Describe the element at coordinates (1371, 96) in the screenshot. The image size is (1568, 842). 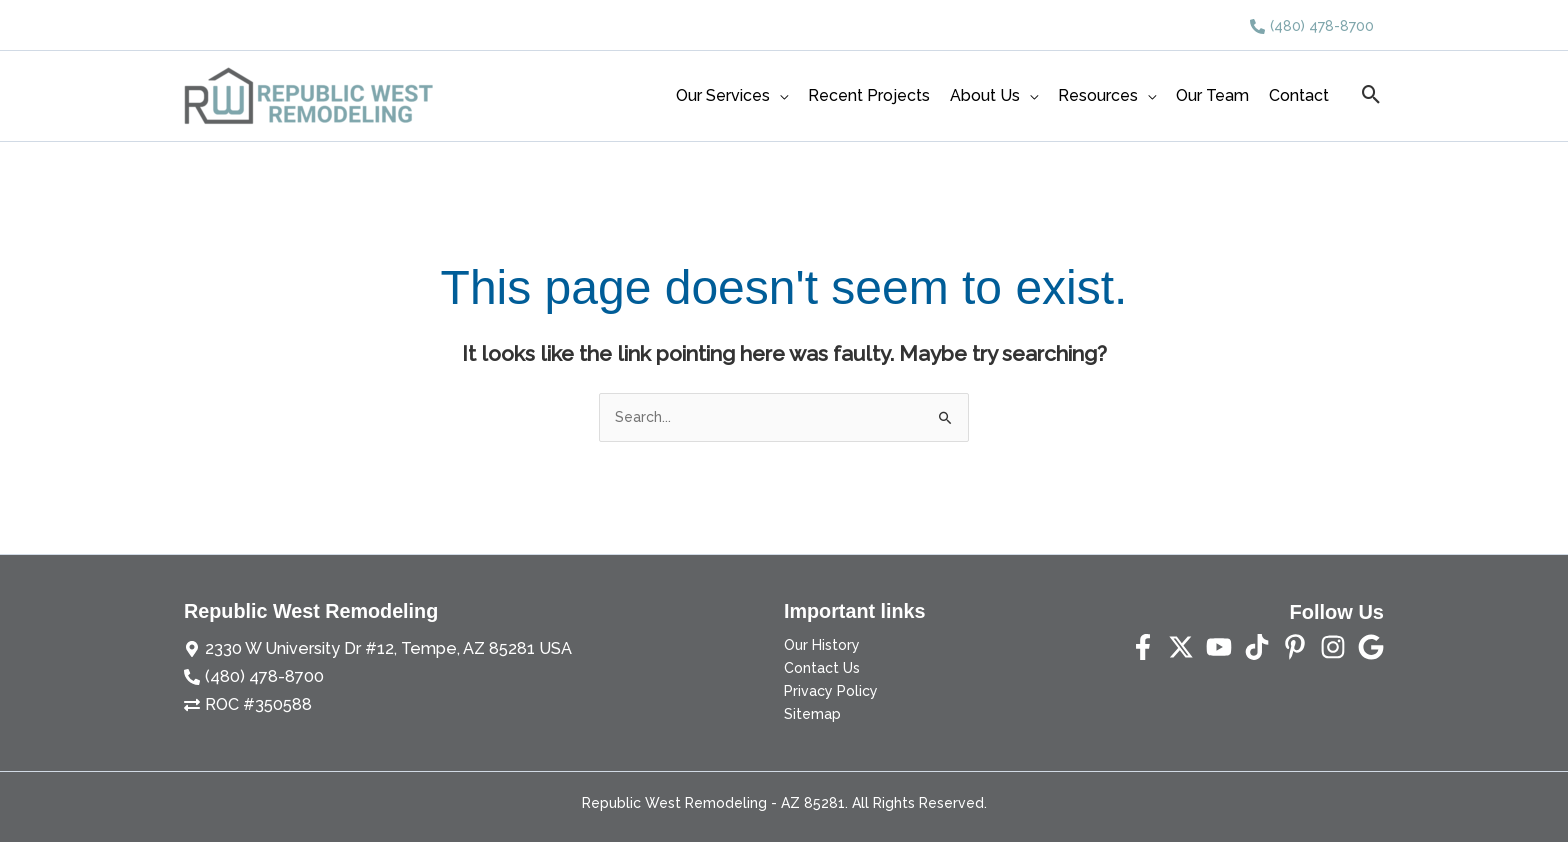
I see `[button]` at that location.